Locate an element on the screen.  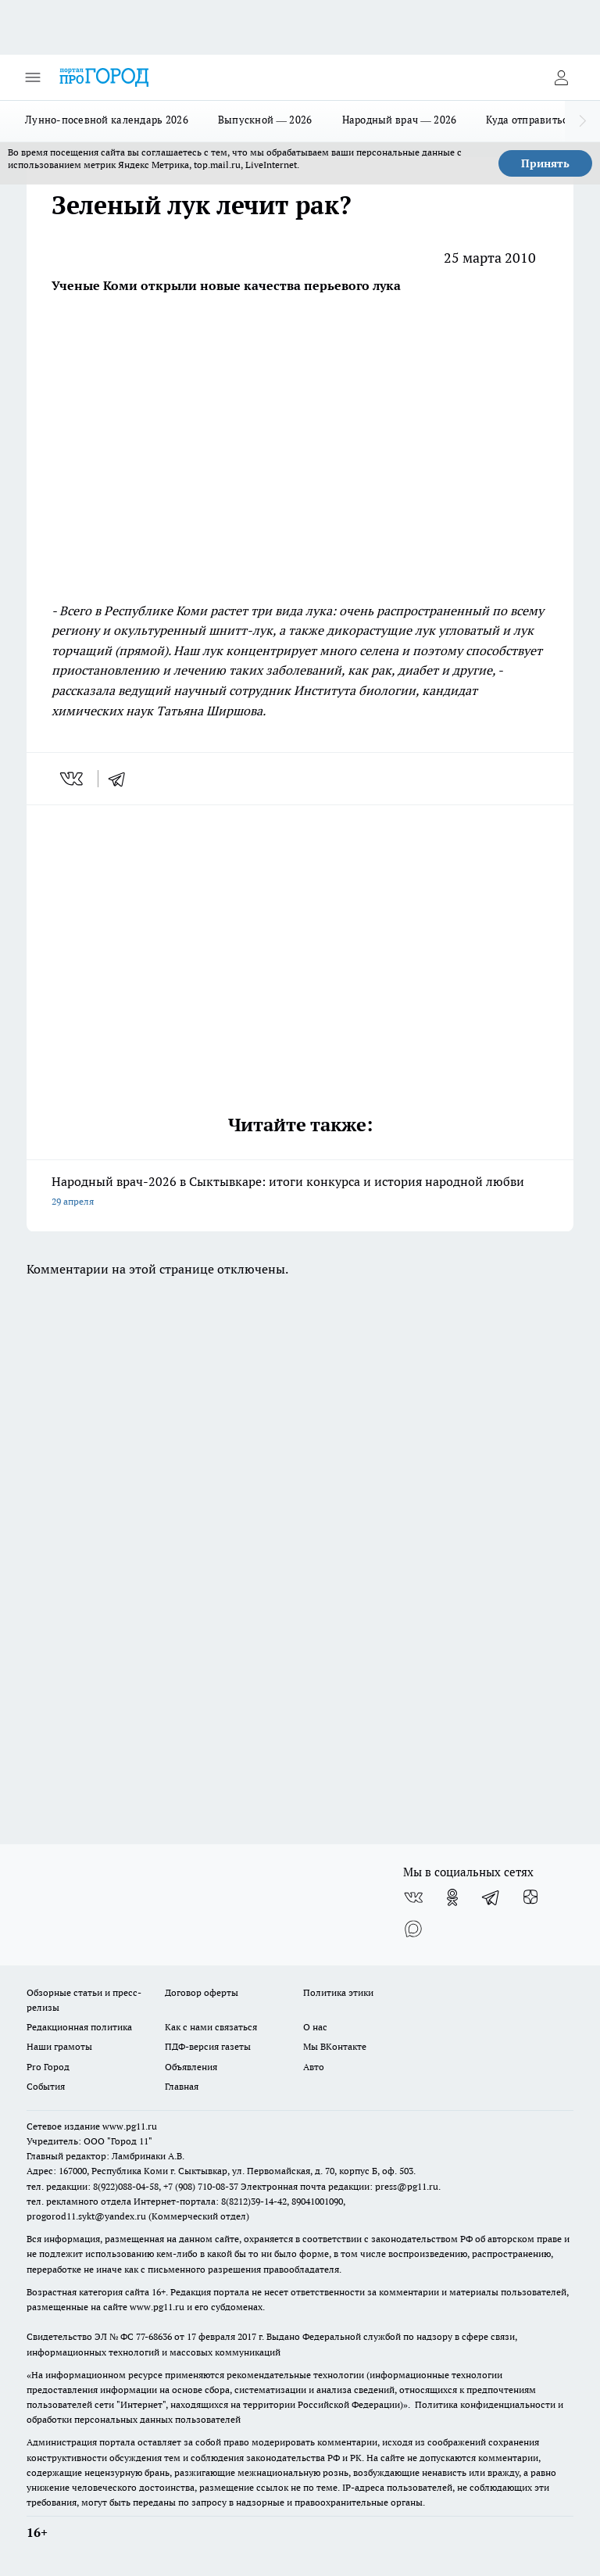
Политика этики is located at coordinates (338, 1992).